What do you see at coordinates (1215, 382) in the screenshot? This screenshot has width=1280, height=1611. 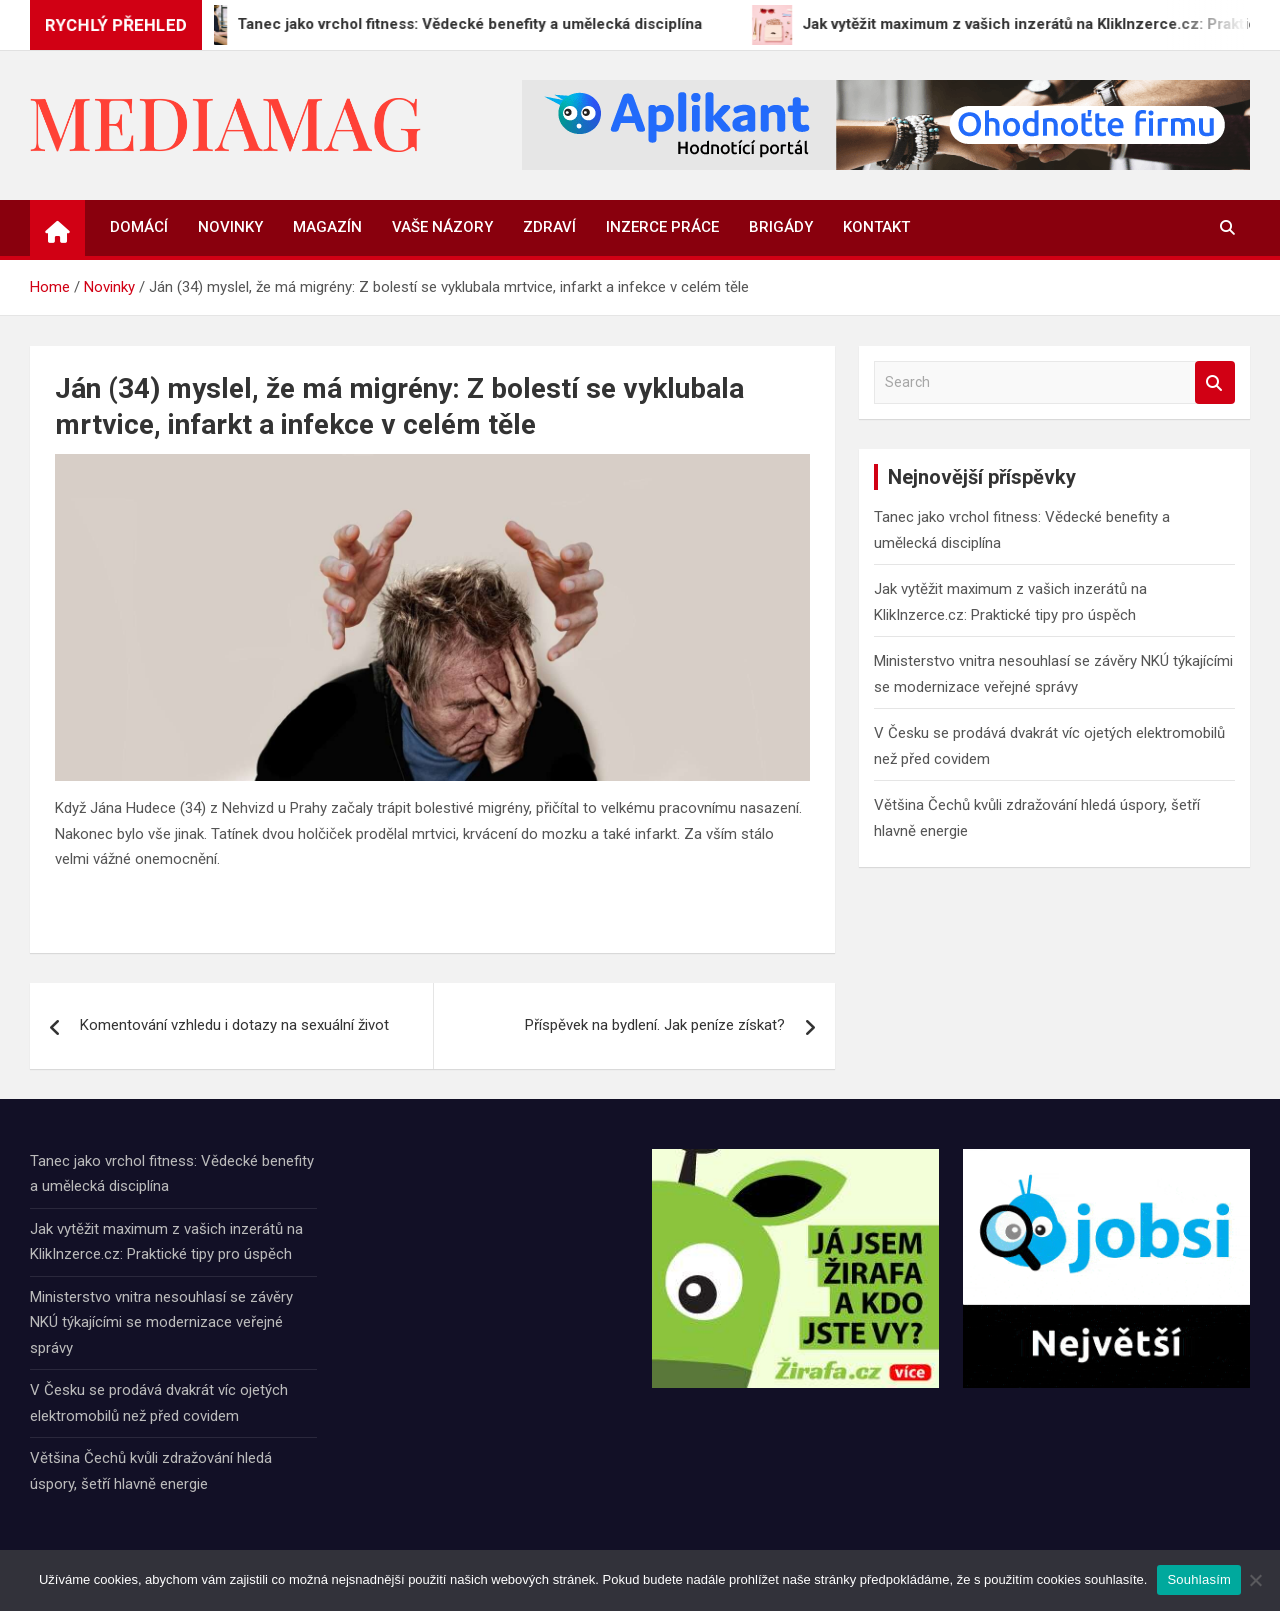 I see `Search` at bounding box center [1215, 382].